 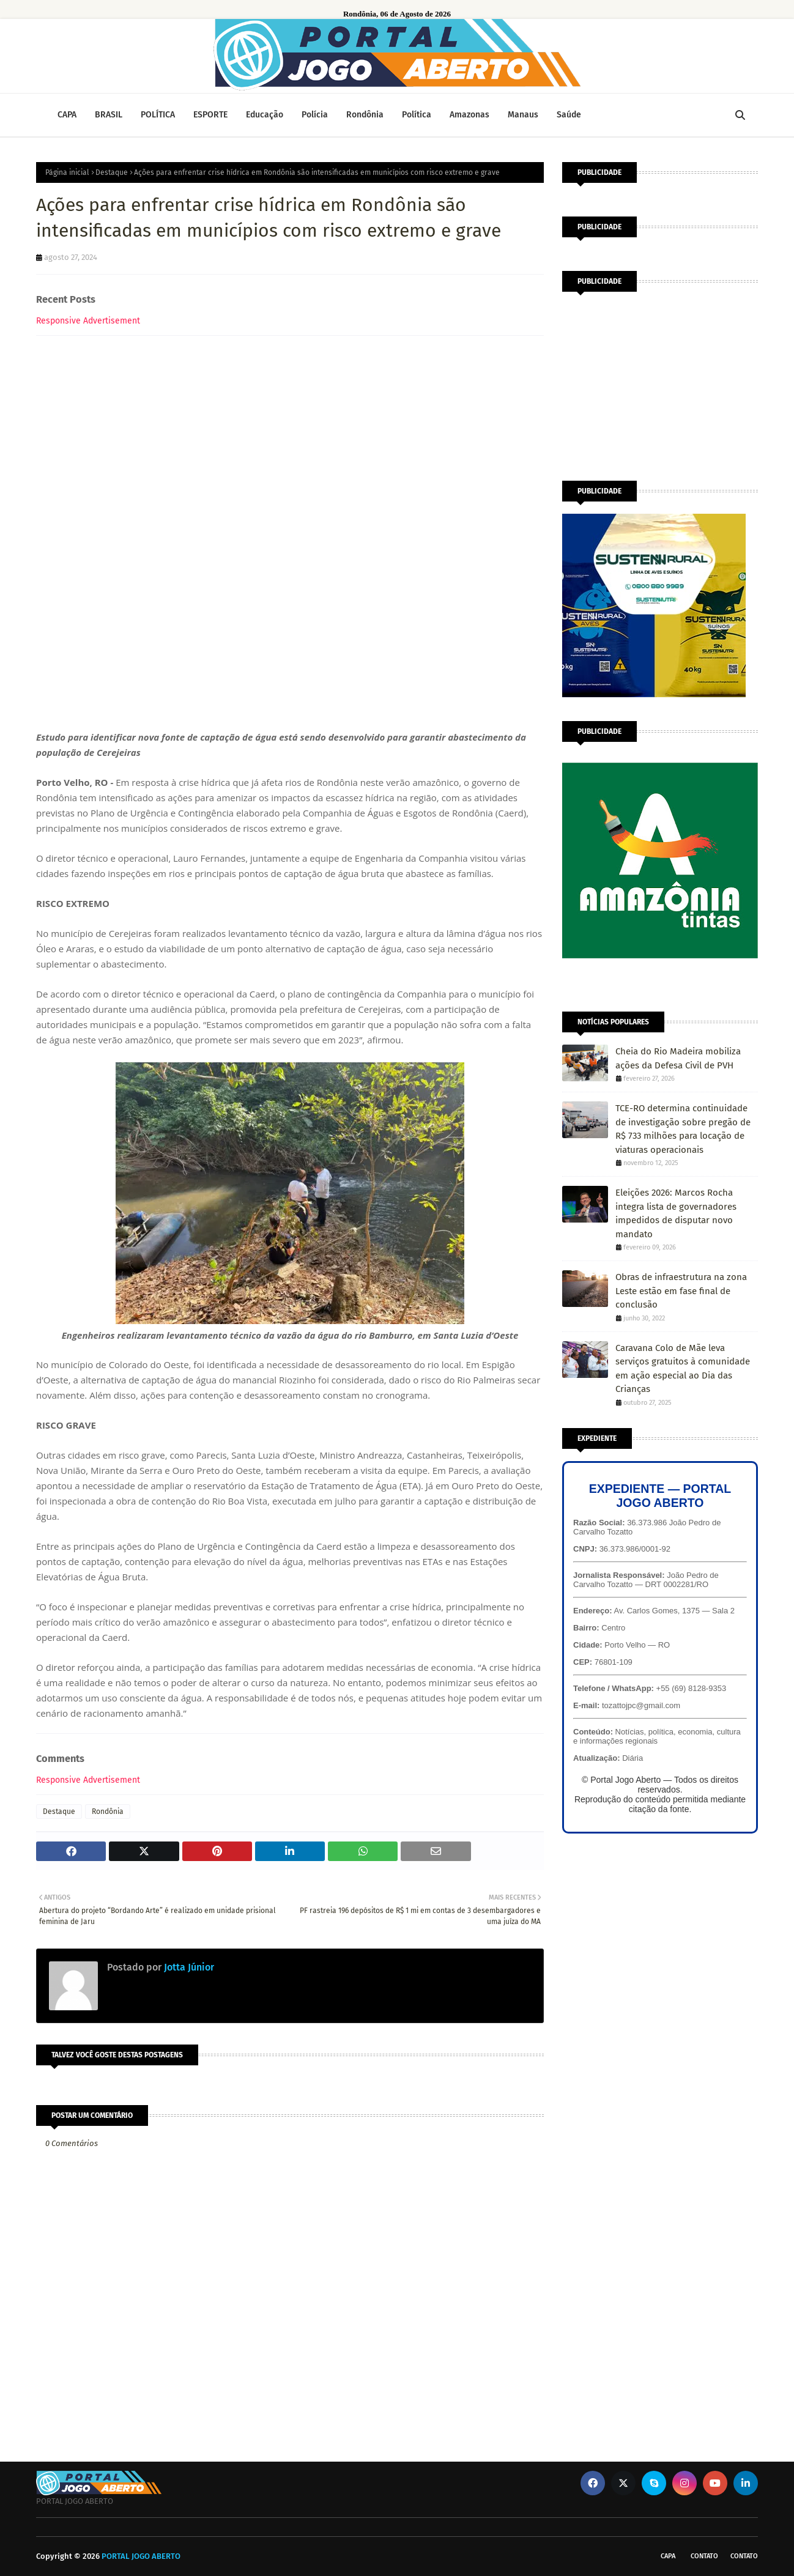 What do you see at coordinates (681, 1290) in the screenshot?
I see `Obras de infraestrutura na zona Leste estão em fase final de conclusão` at bounding box center [681, 1290].